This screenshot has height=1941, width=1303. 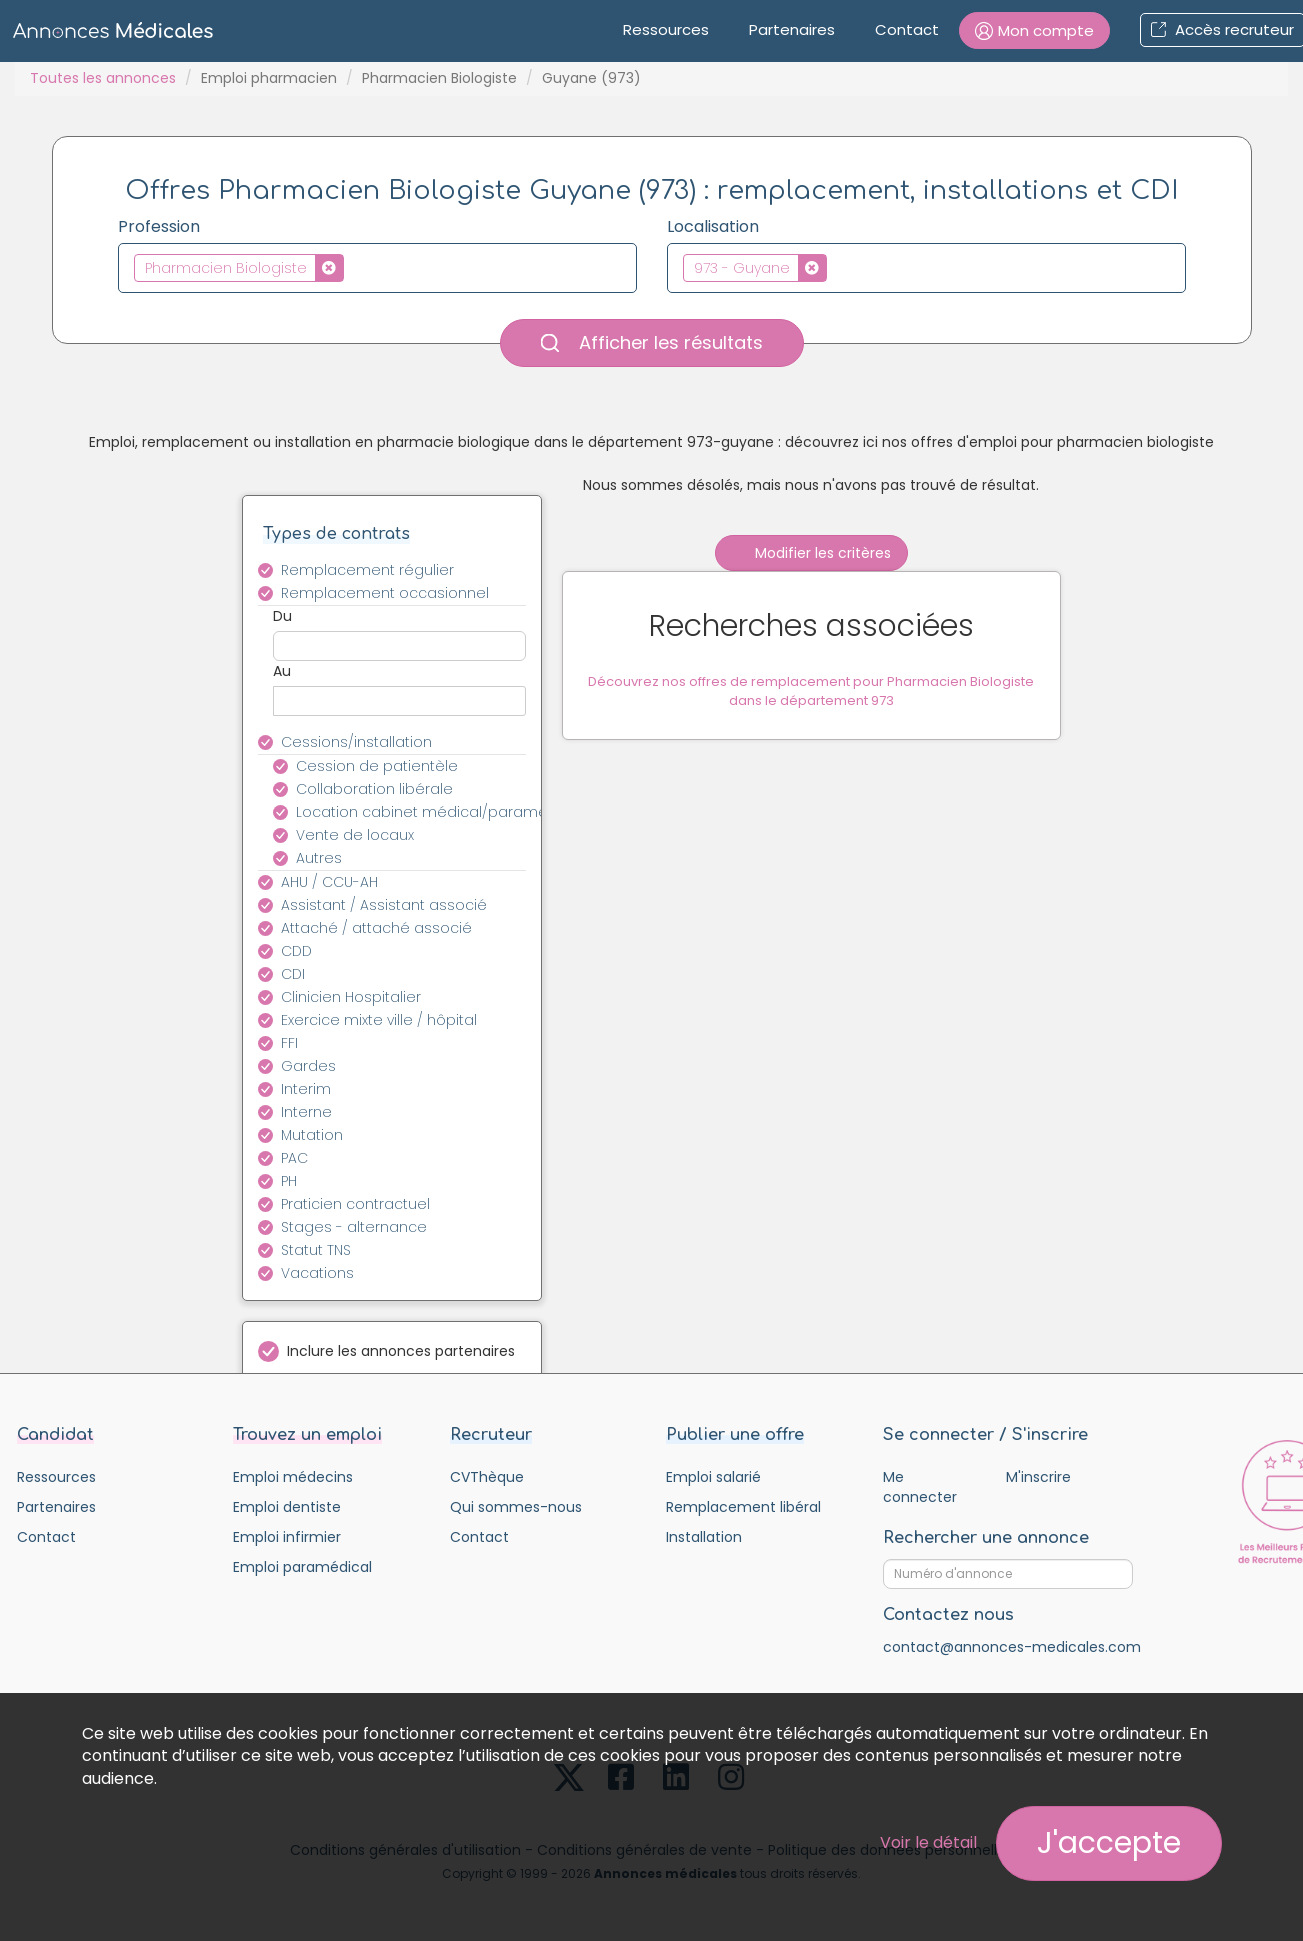 What do you see at coordinates (355, 1204) in the screenshot?
I see `Praticien contractuel` at bounding box center [355, 1204].